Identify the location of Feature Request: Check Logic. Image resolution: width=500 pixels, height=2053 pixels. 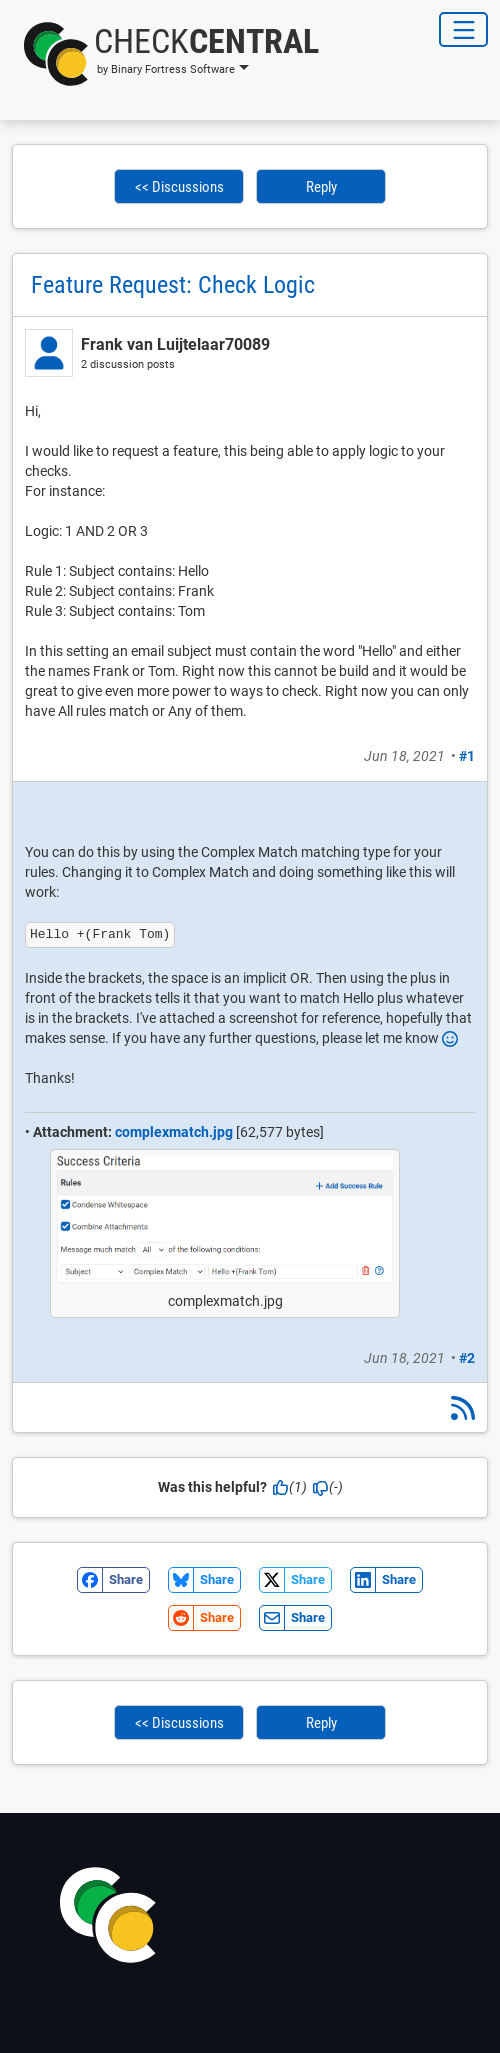
(173, 285).